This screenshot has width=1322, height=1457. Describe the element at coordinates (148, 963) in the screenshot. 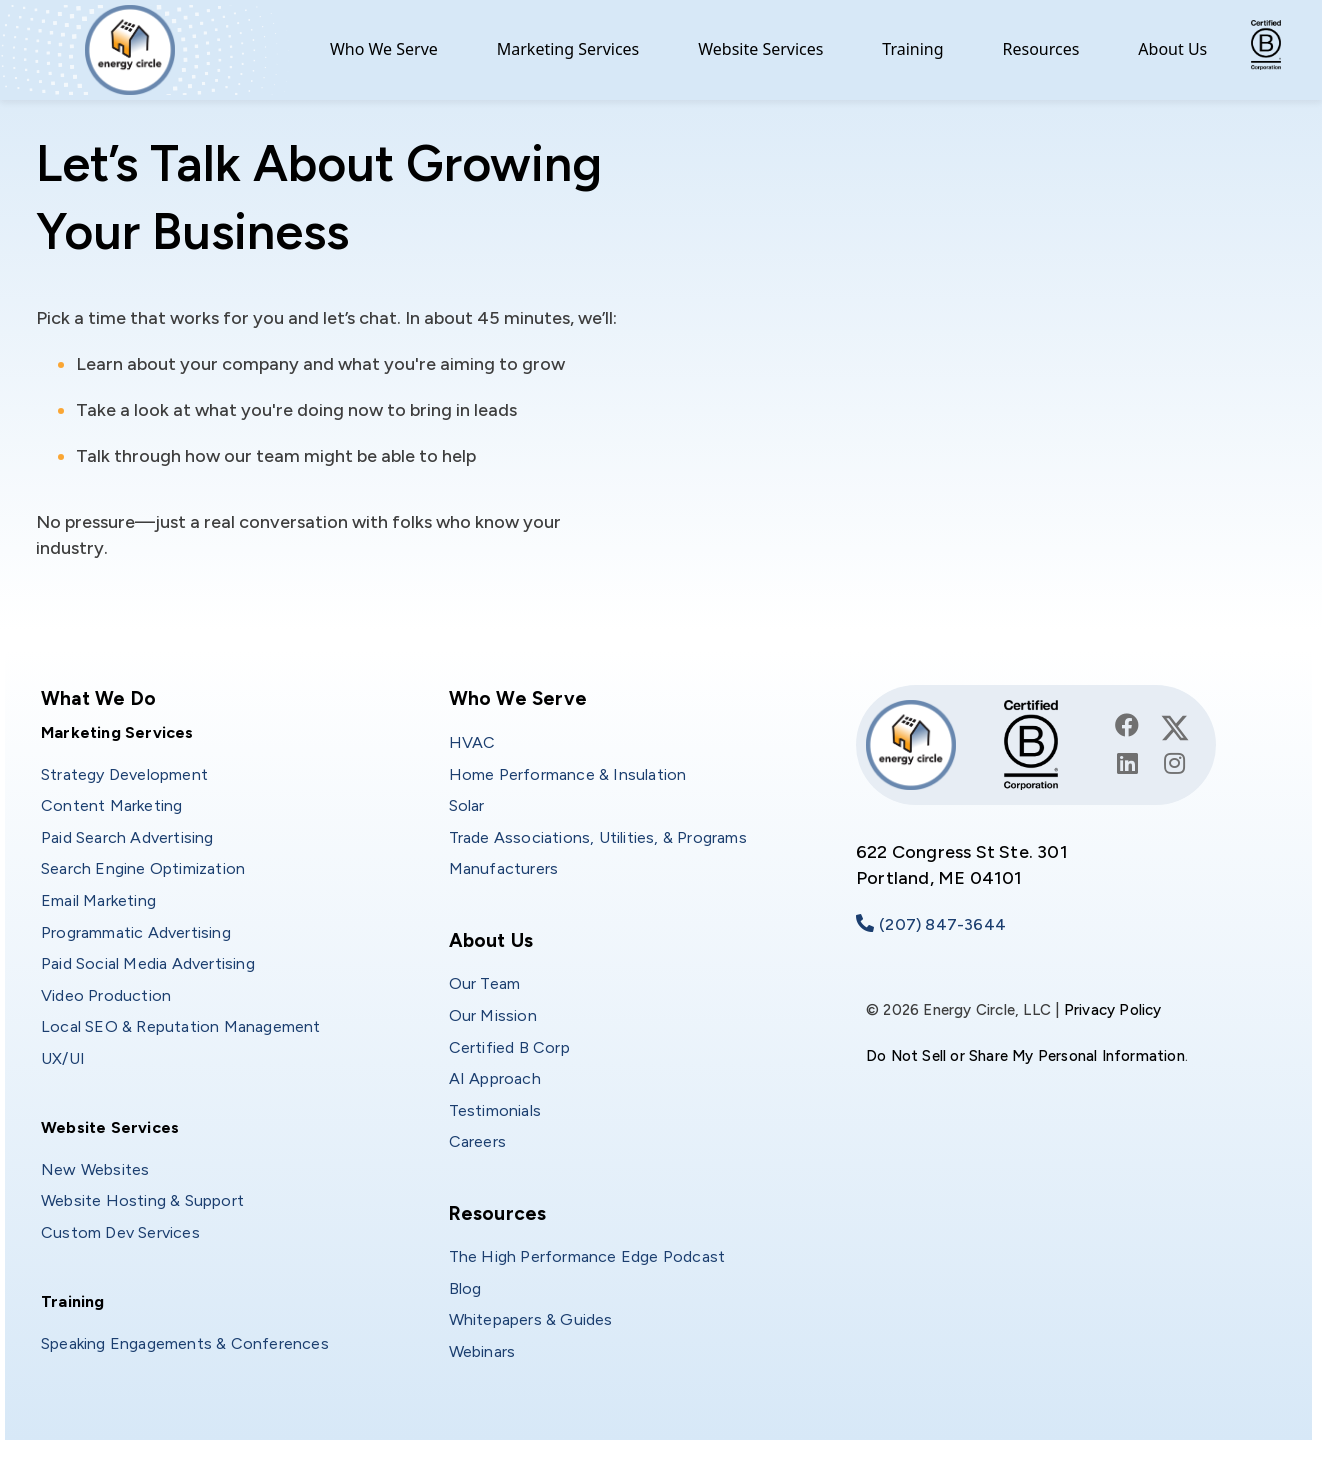

I see `Paid Social Media Advertising` at that location.